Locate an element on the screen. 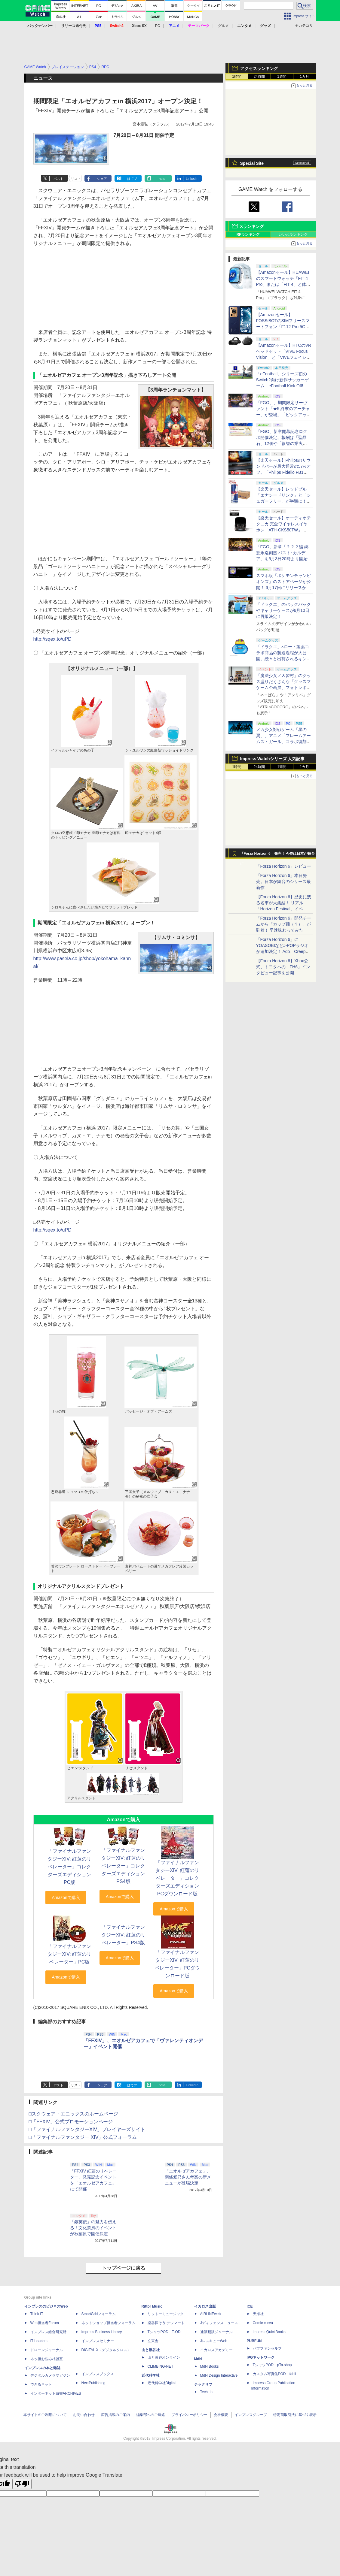 This screenshot has height=2576, width=340. パブファンセルフ is located at coordinates (267, 2348).